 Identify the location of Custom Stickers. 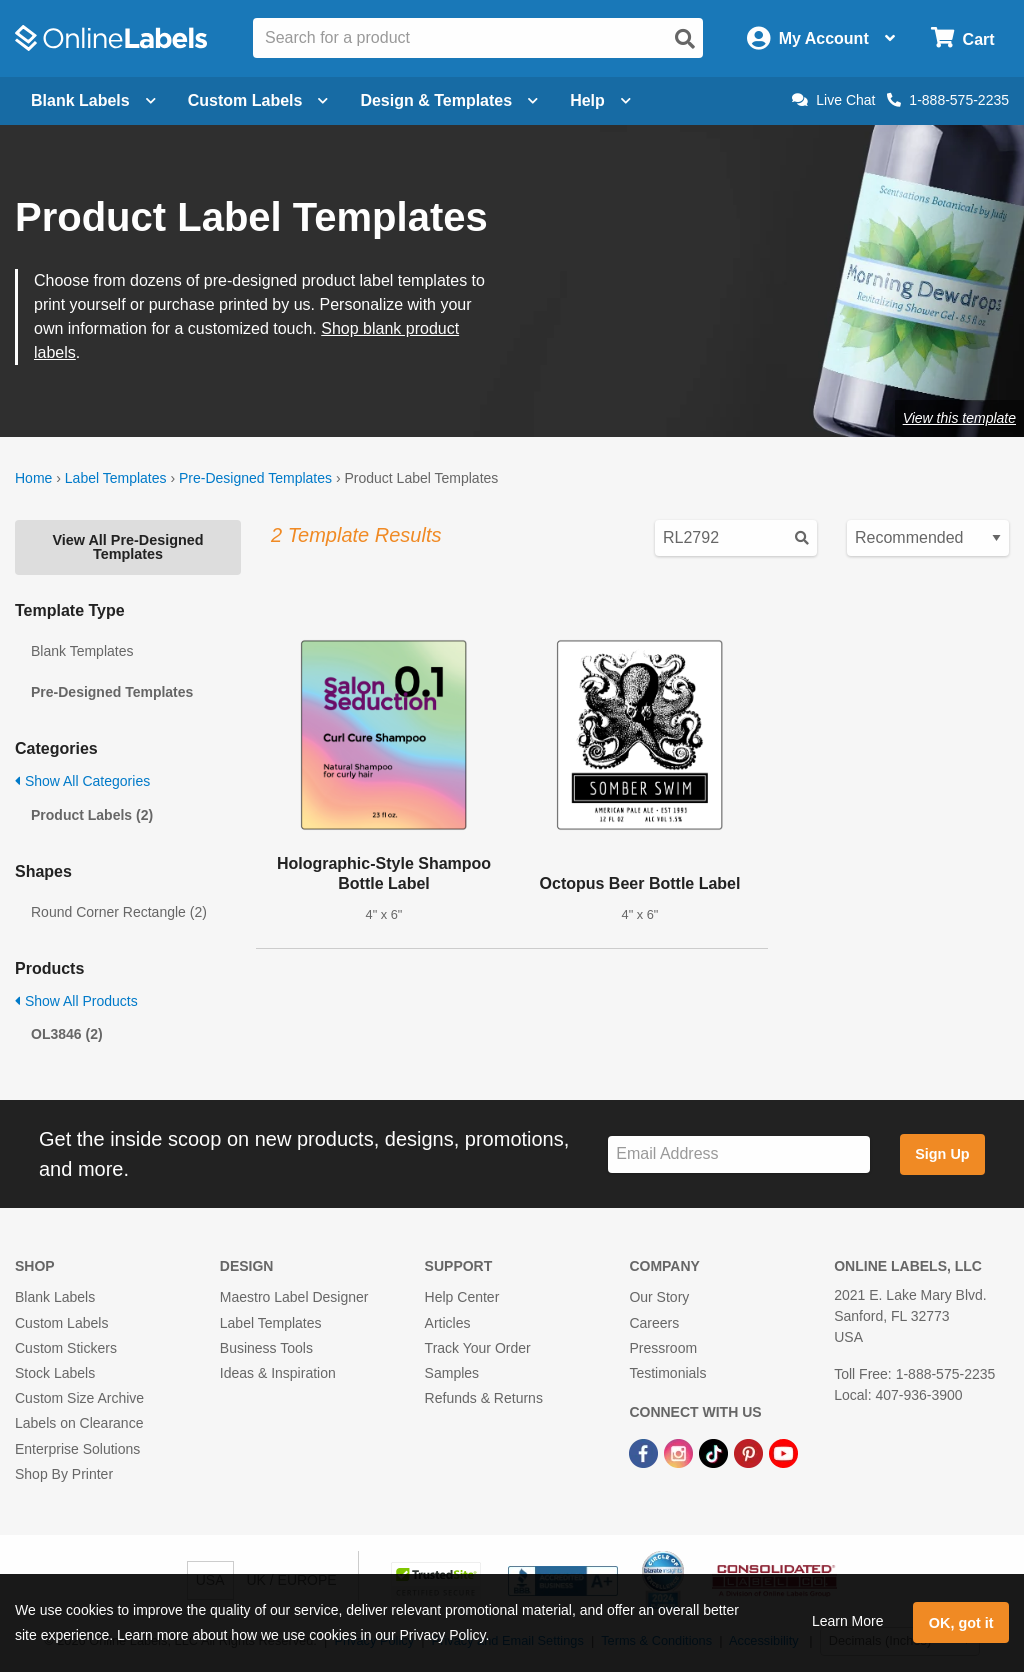
(66, 1348).